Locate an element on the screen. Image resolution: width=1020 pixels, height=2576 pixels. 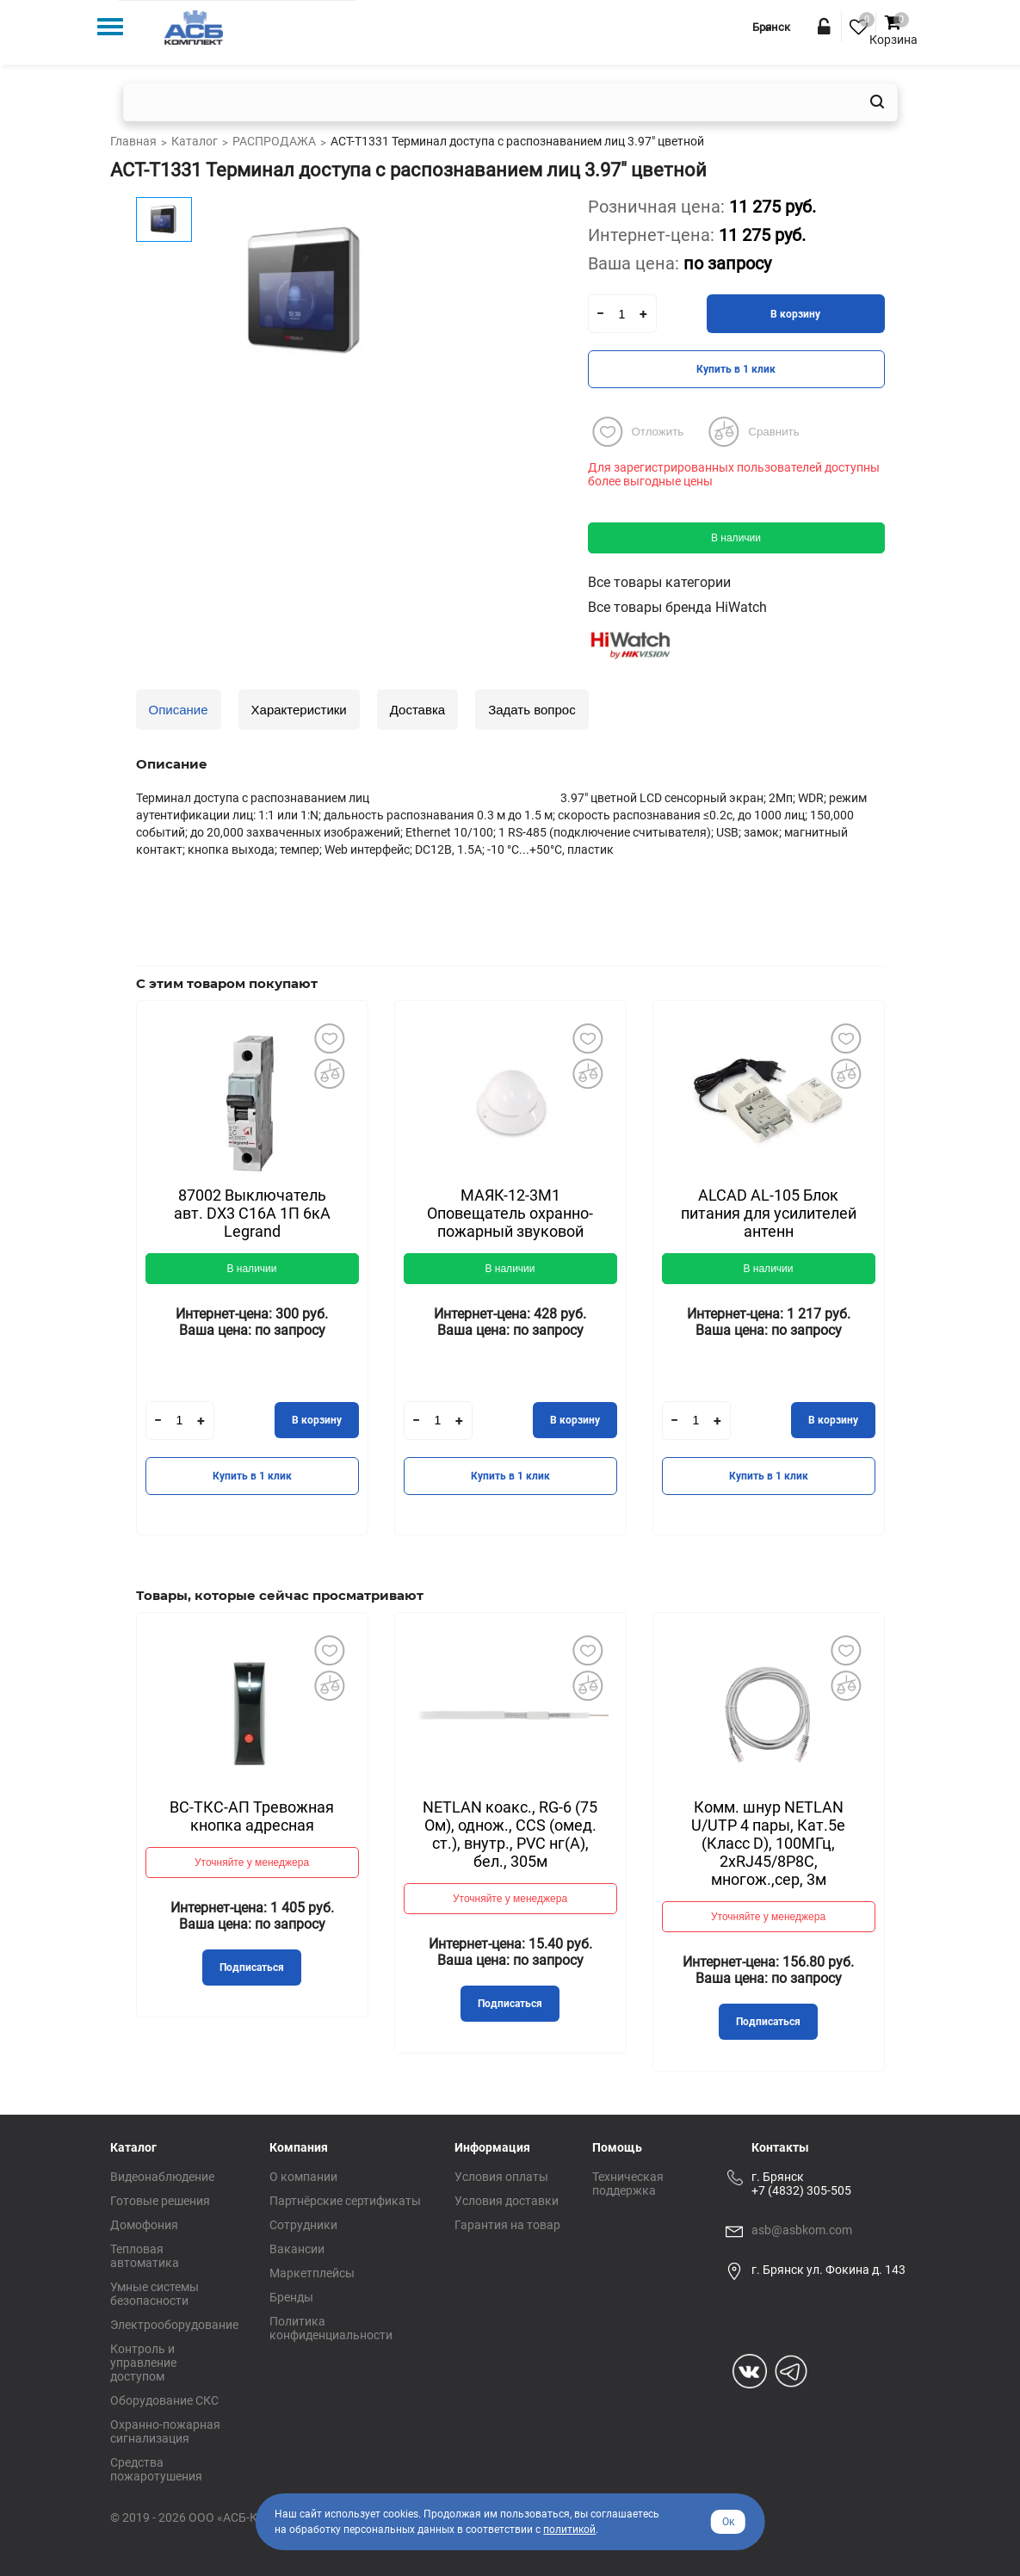
Комм. шнур NETLAN U/UTP 4 пары, Кат.5е (Класс D), 100МГц, 2хRJ45/8P8C, многож.,сер, 3м is located at coordinates (768, 1843).